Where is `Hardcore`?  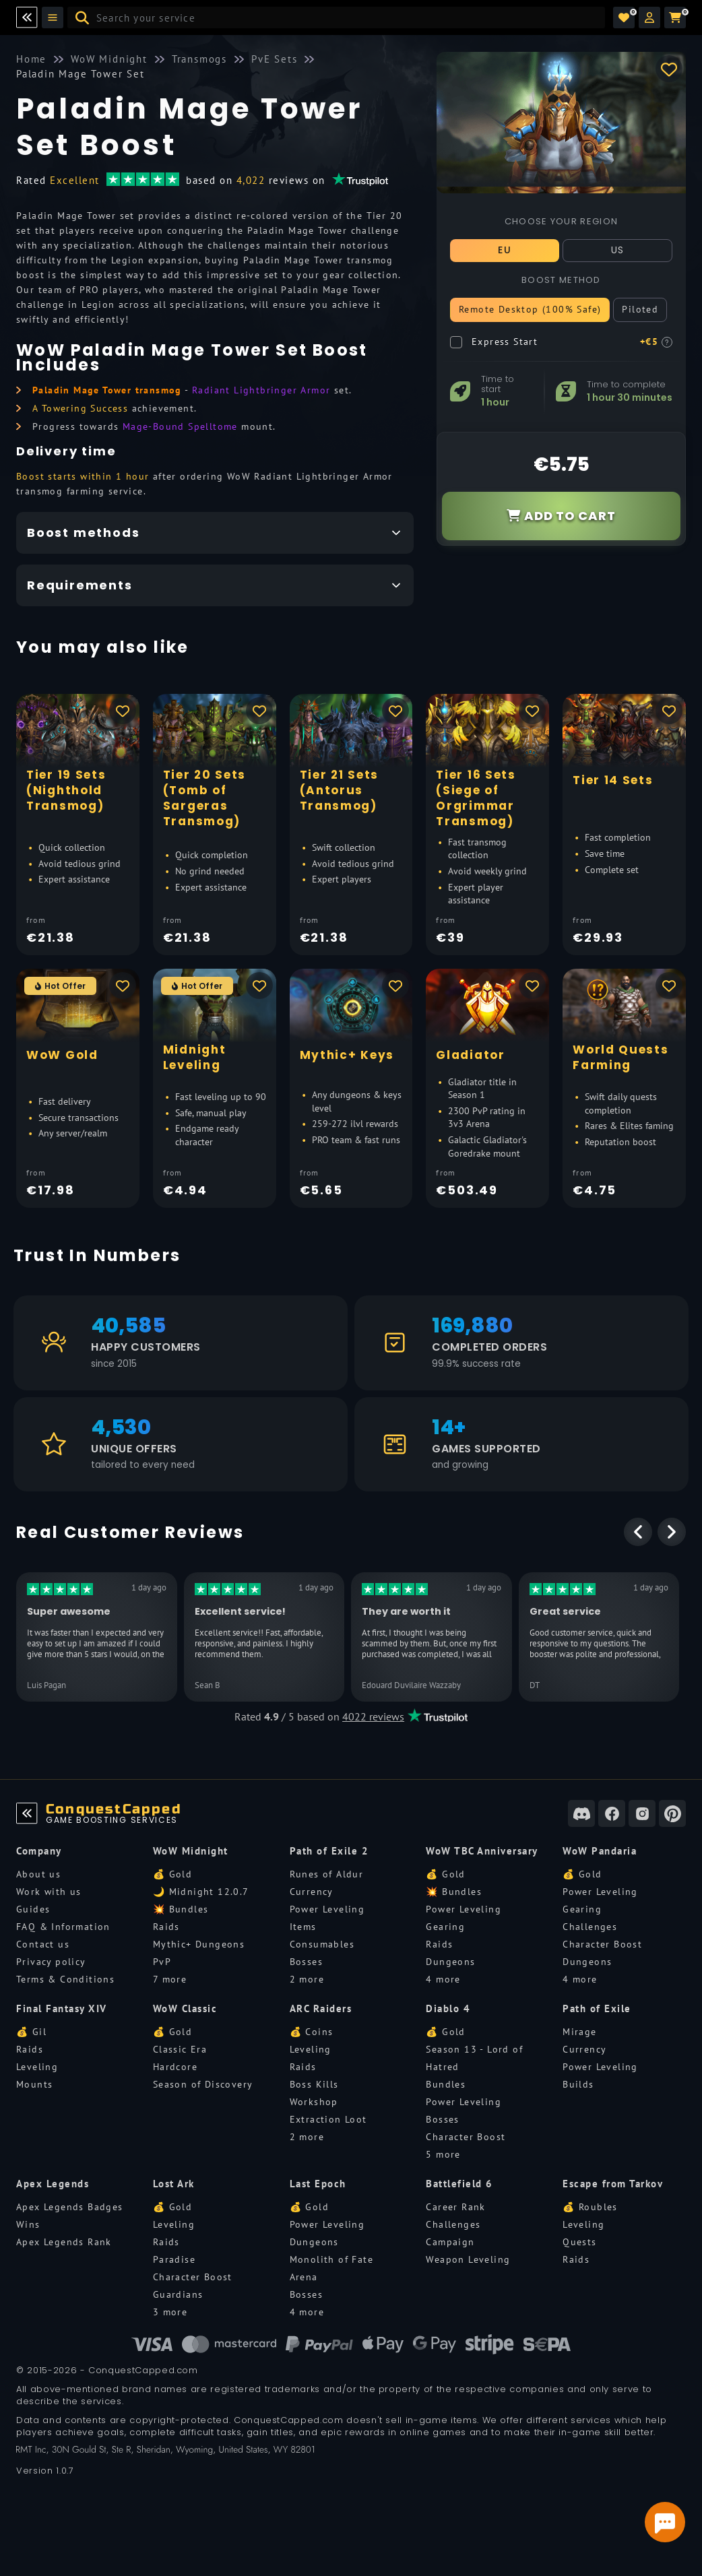 Hardcore is located at coordinates (175, 2067).